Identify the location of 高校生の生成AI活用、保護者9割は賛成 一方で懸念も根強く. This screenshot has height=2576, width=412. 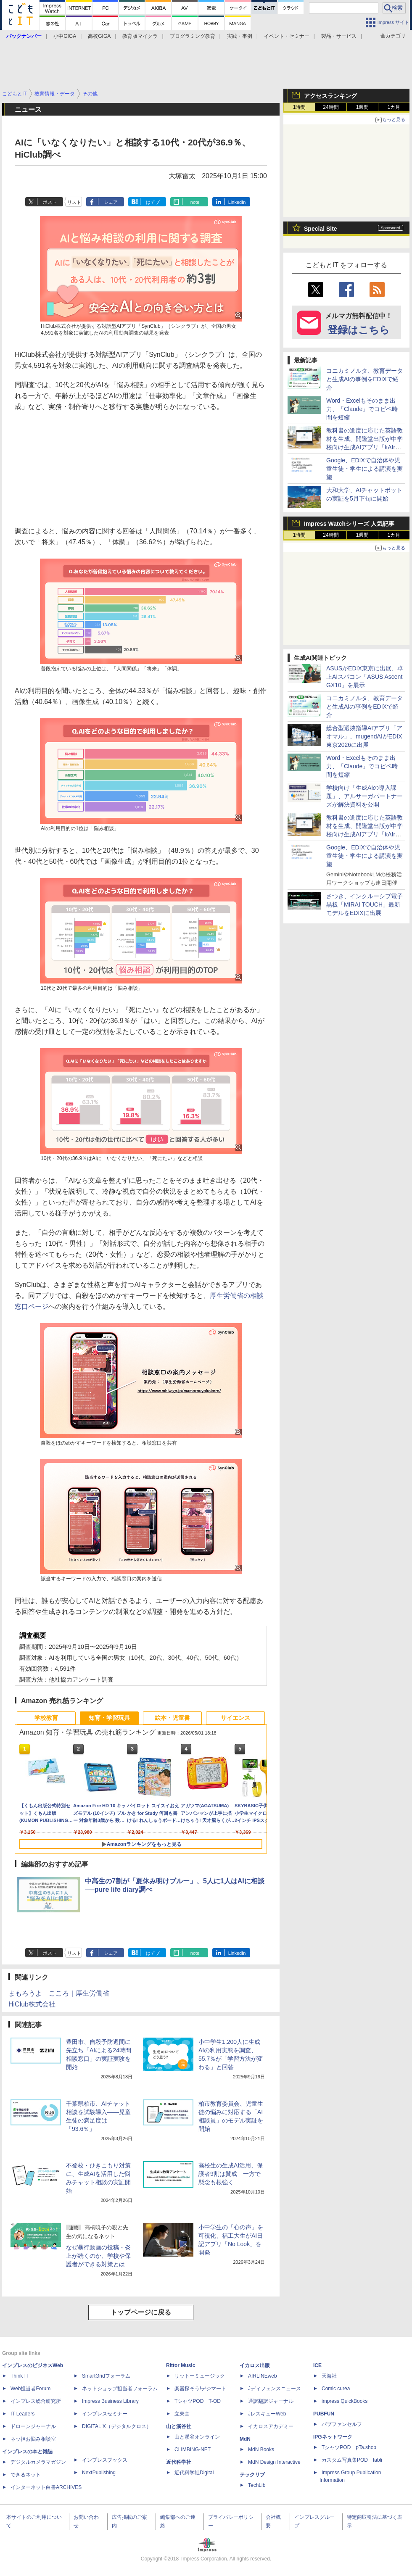
(230, 2174).